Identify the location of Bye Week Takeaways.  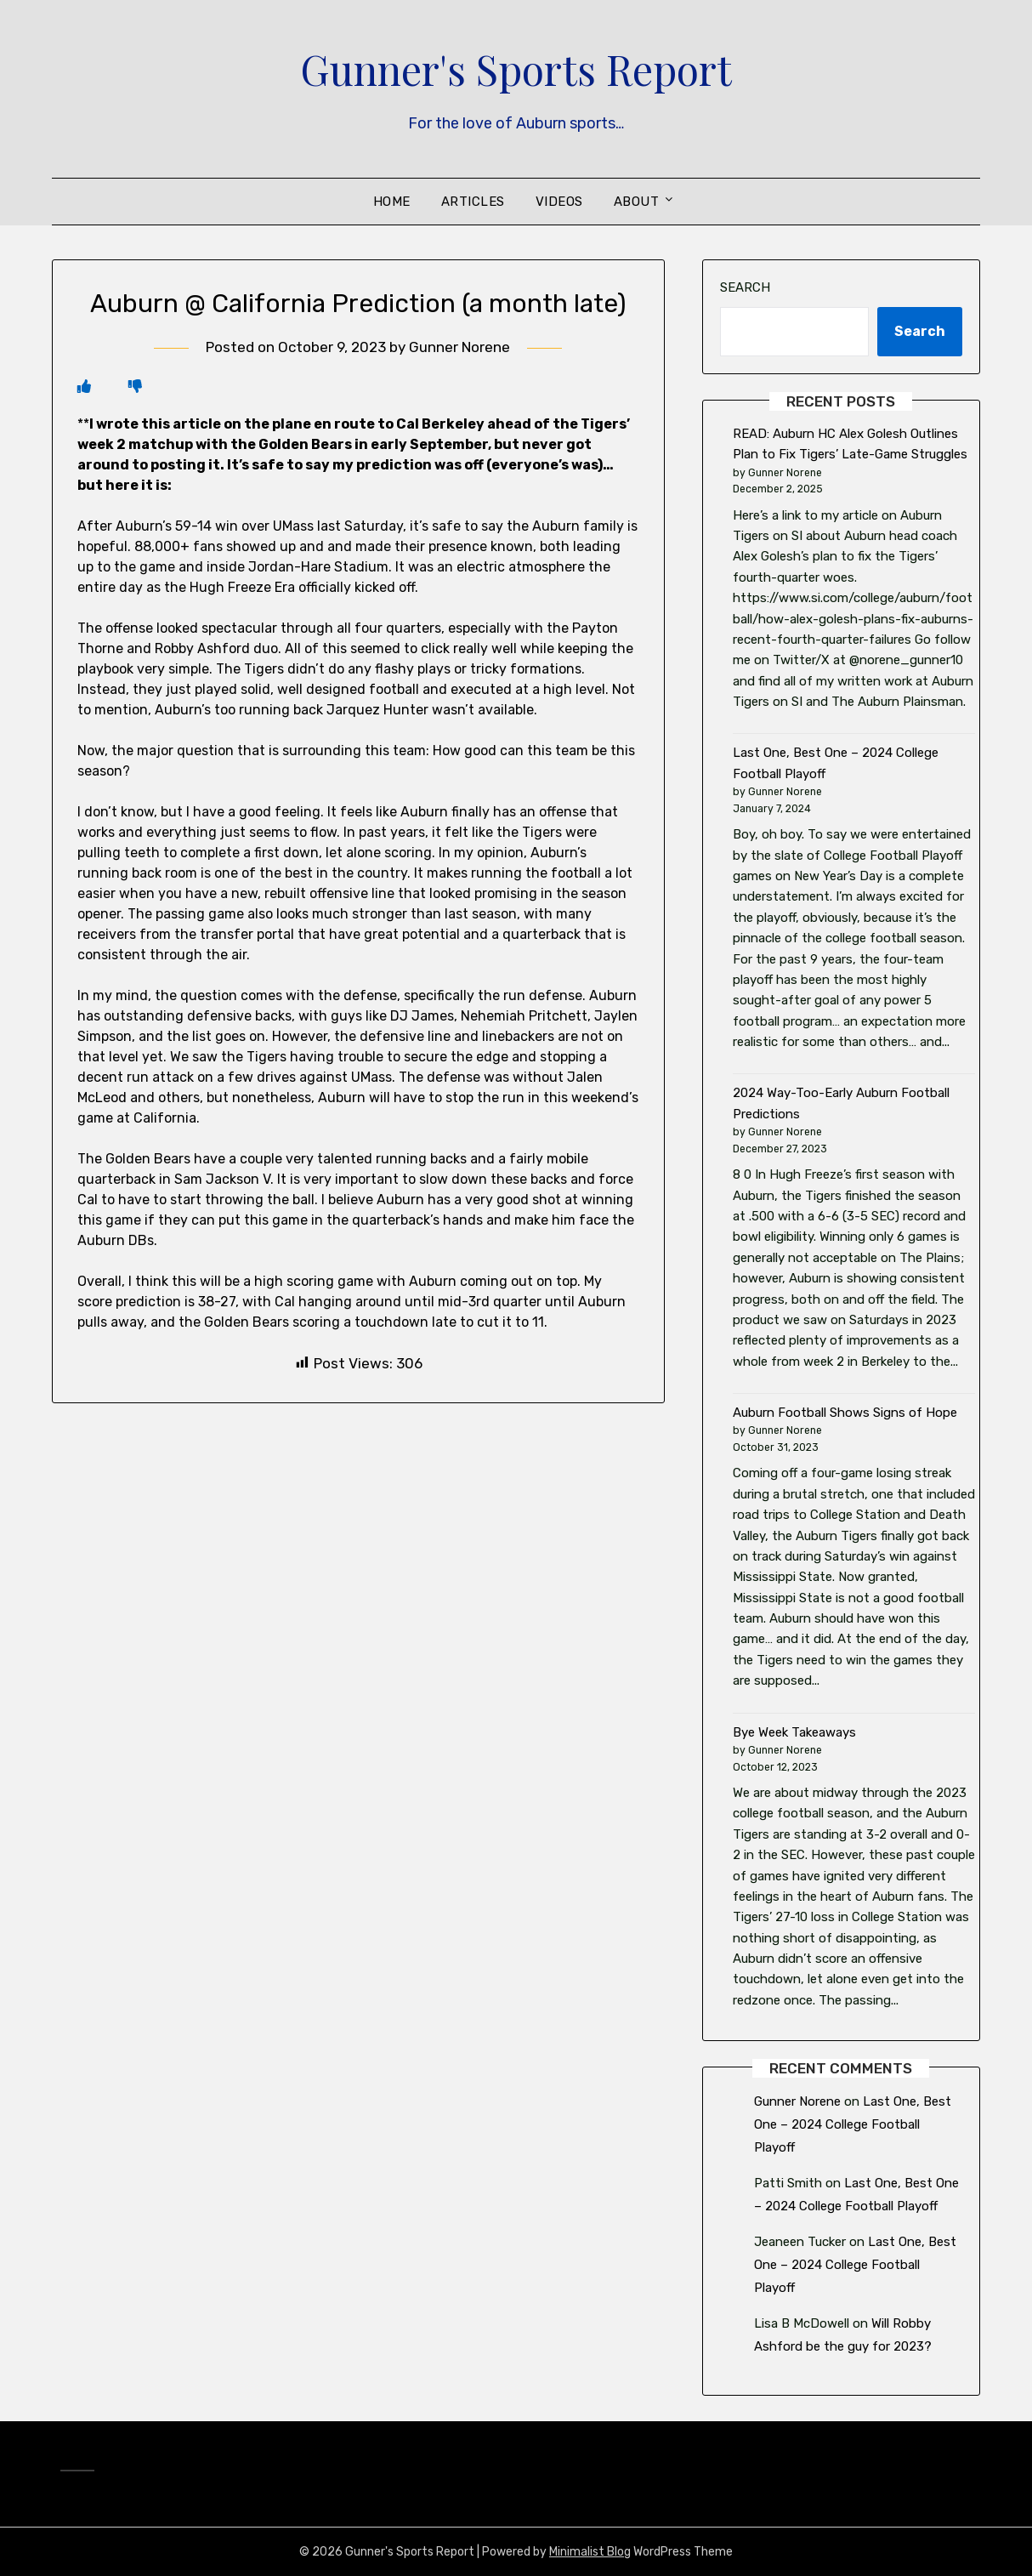
(794, 1732).